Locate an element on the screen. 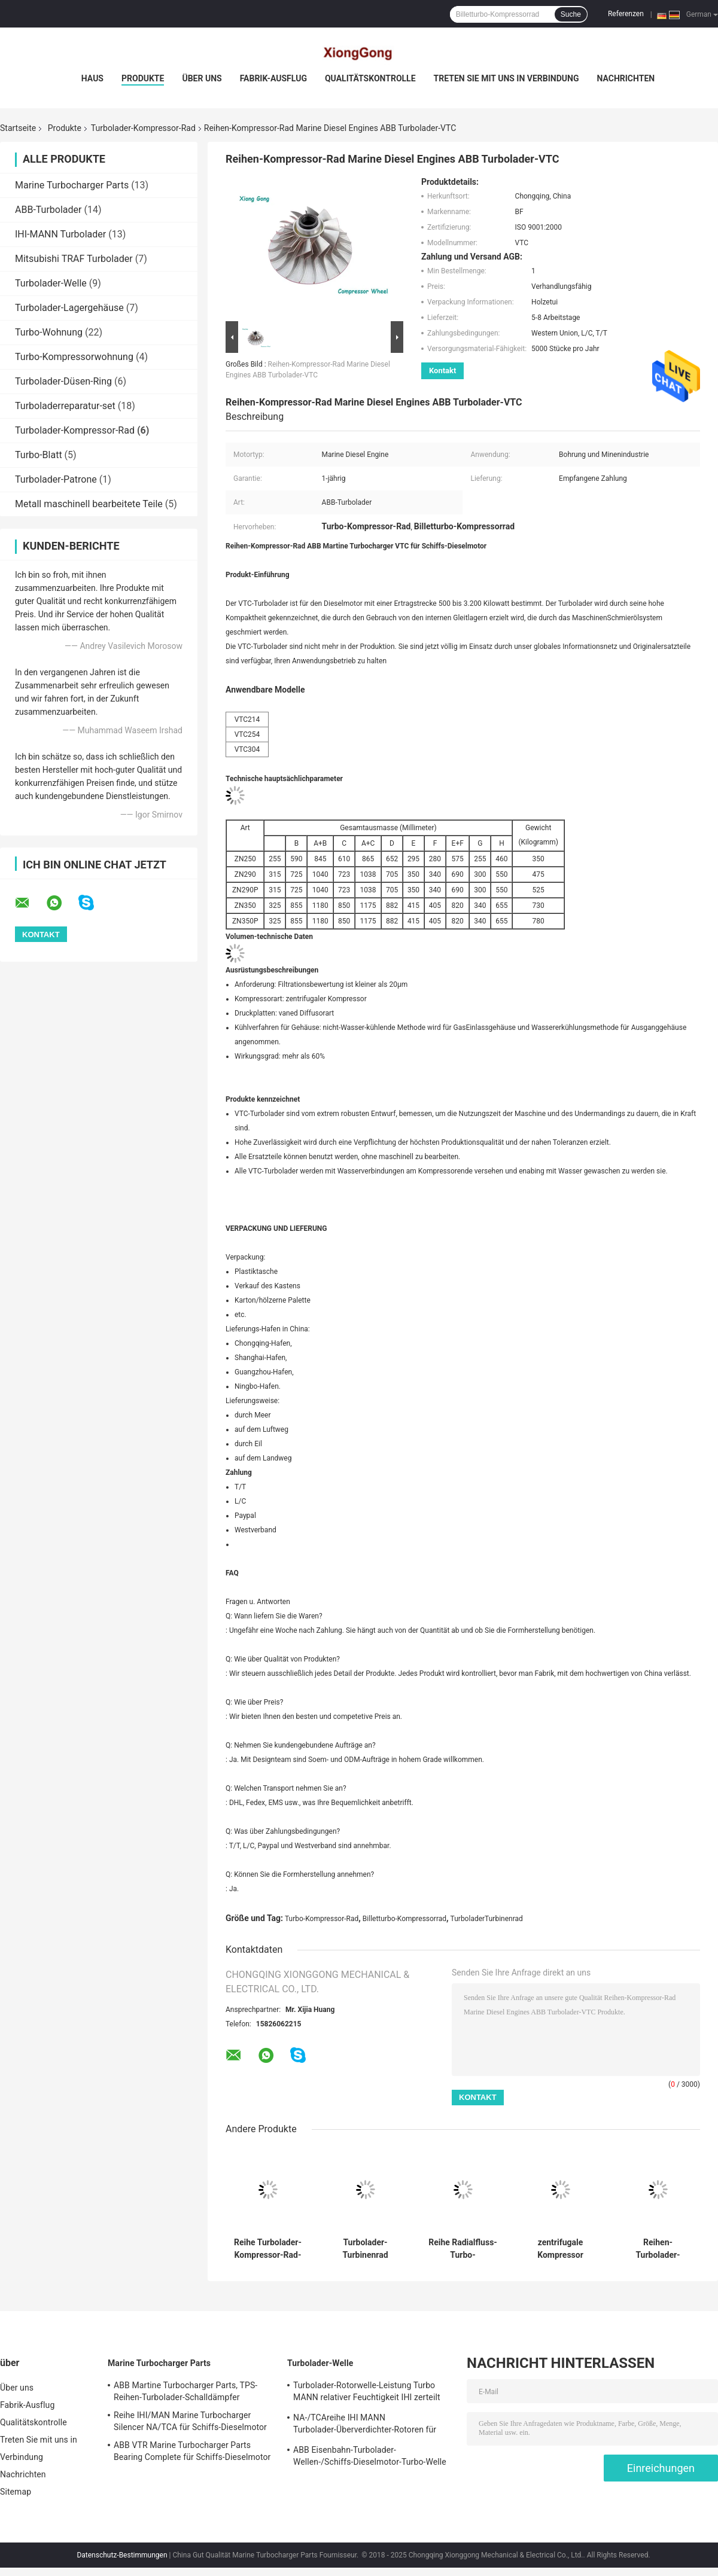  Referenzen is located at coordinates (626, 14).